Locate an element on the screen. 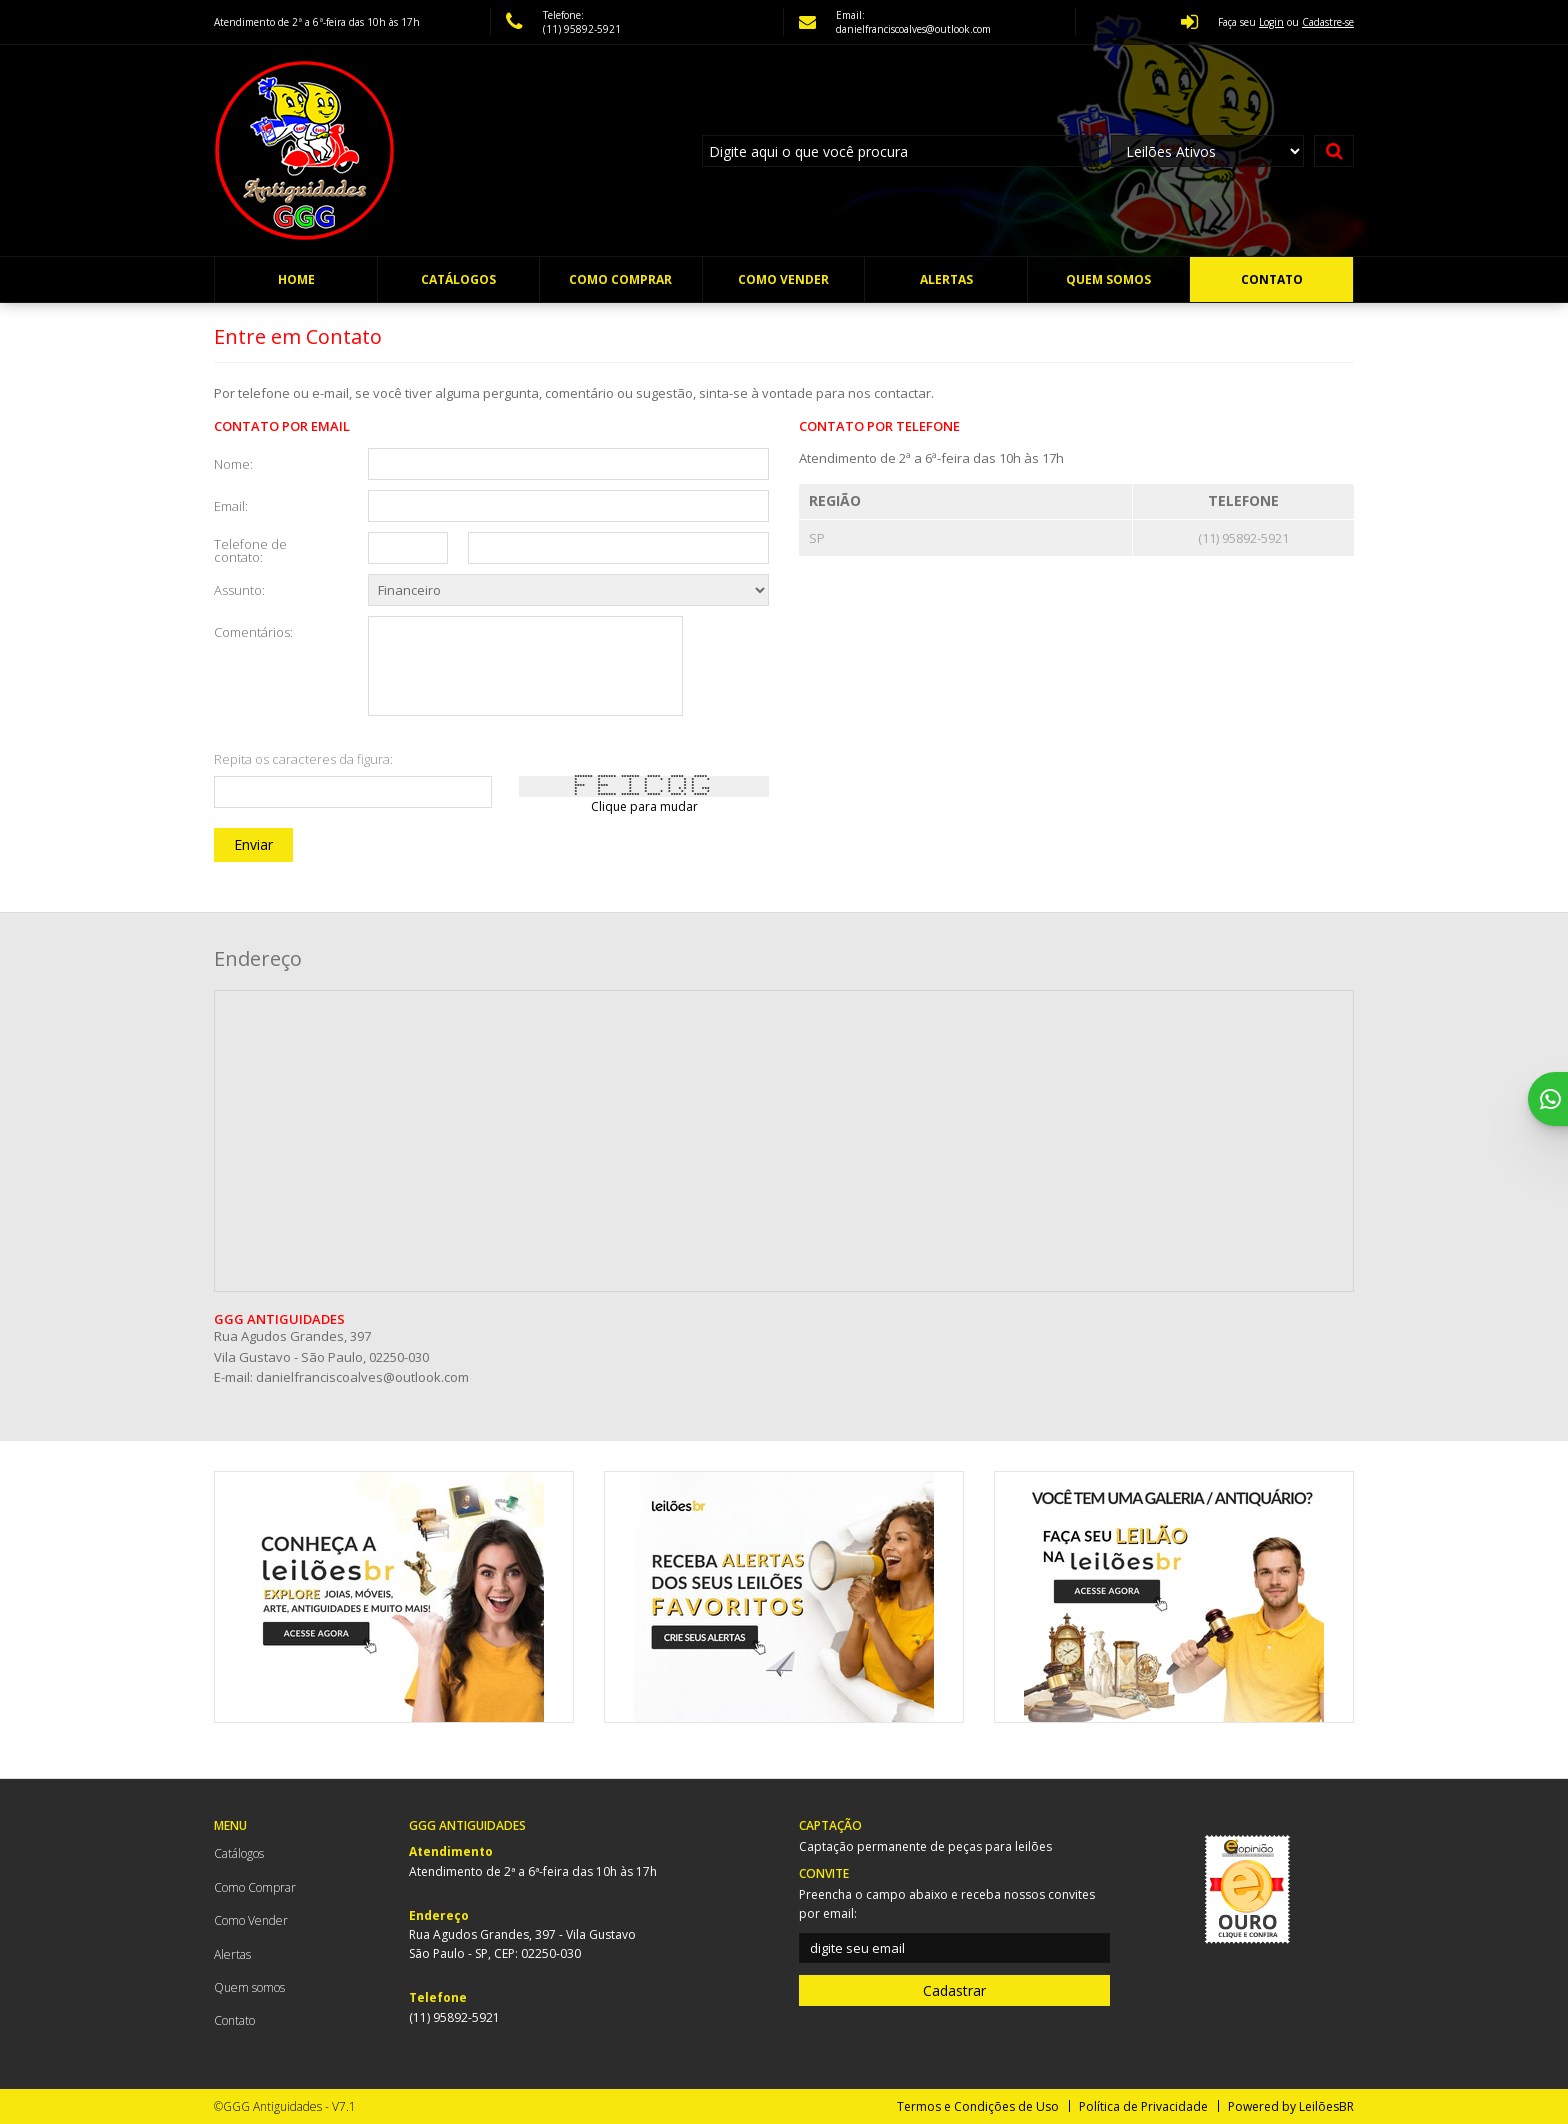  Comentários: is located at coordinates (253, 631).